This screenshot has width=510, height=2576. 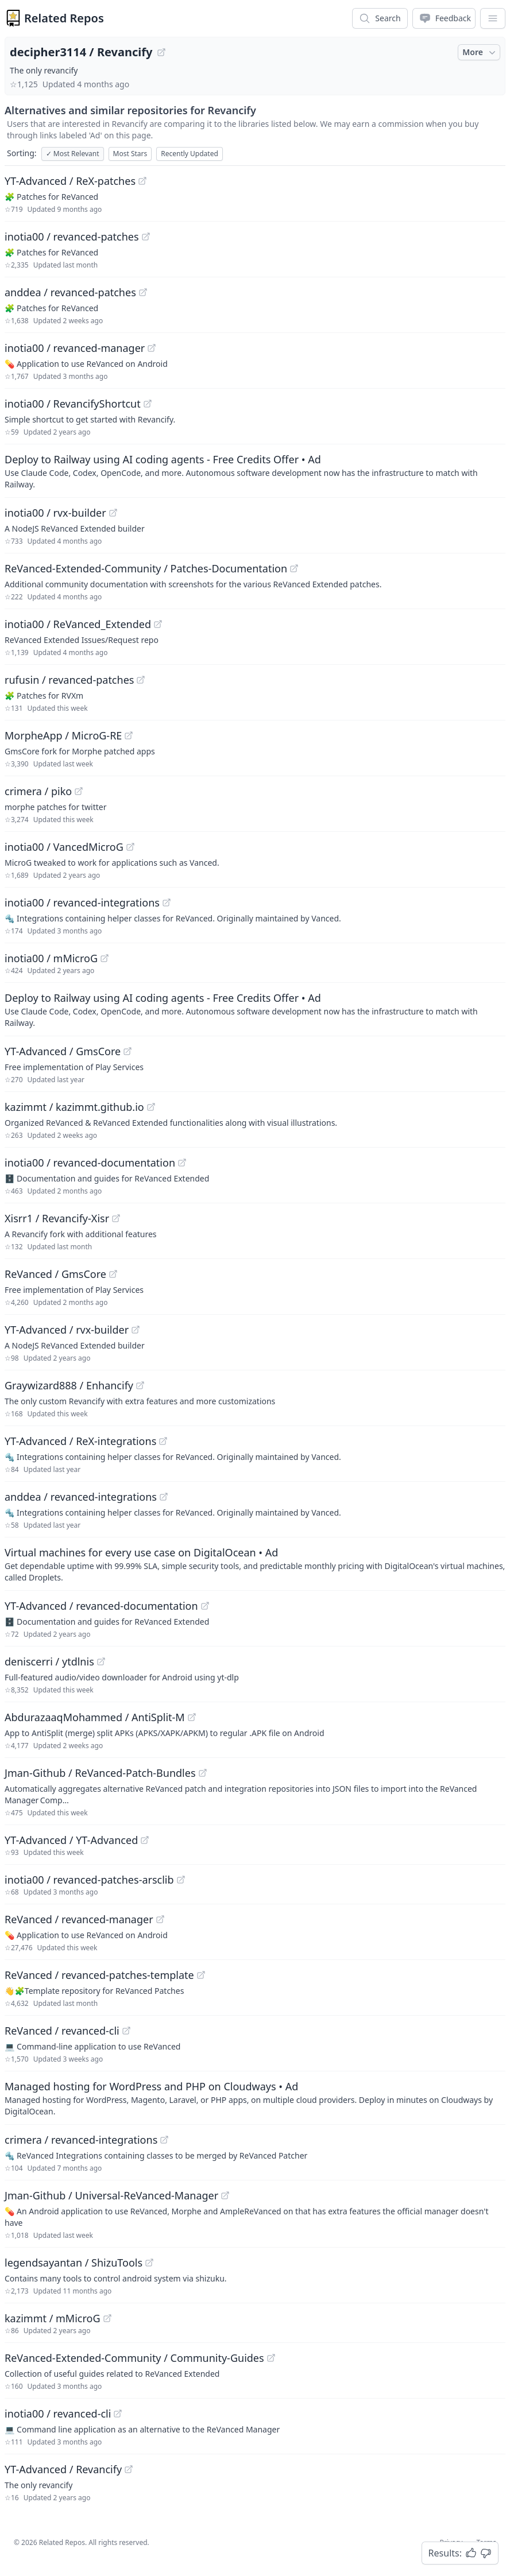 I want to click on [View "kazimmt/mMicroG" on GitHub], so click(x=107, y=2318).